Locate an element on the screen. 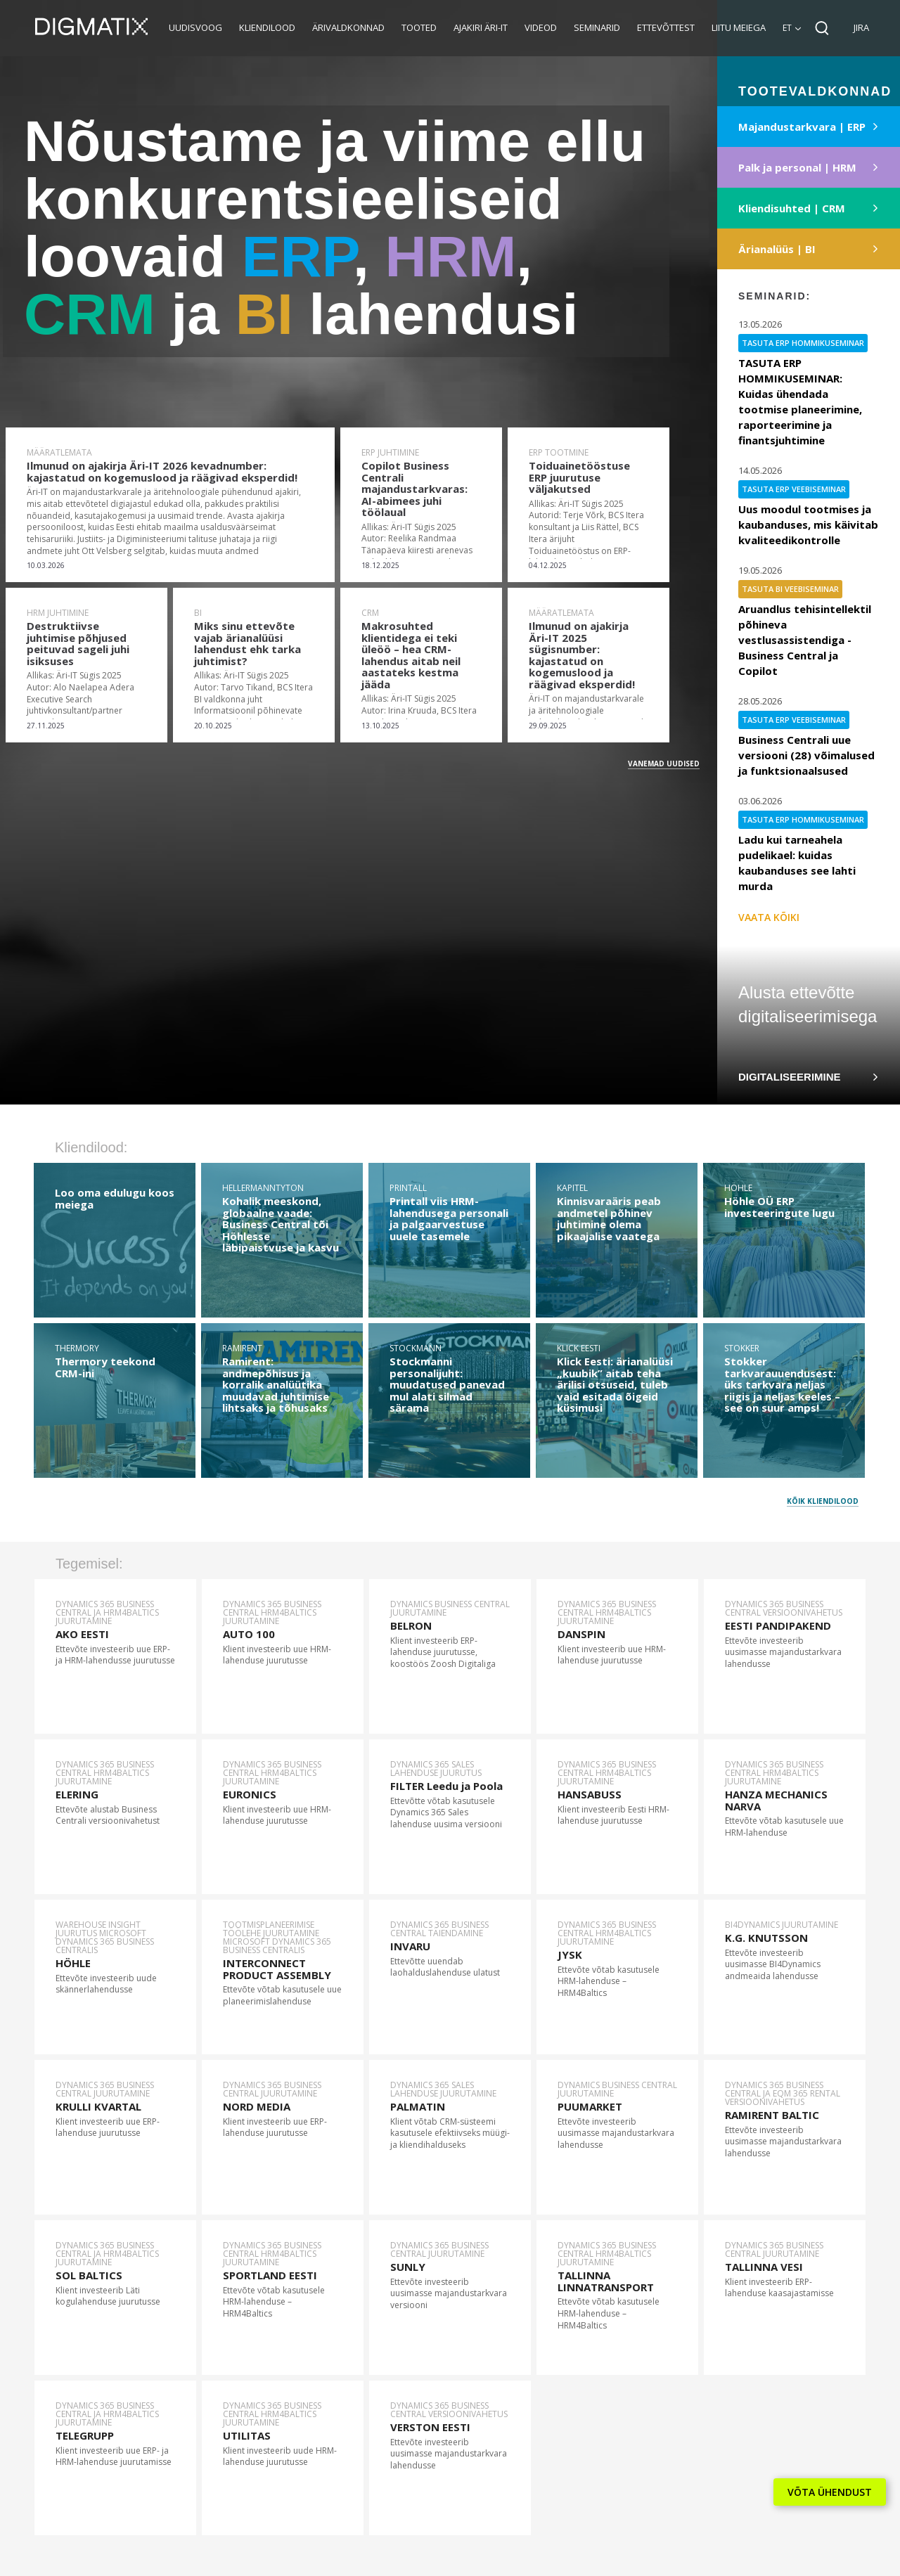  Vaata kõiki is located at coordinates (768, 917).